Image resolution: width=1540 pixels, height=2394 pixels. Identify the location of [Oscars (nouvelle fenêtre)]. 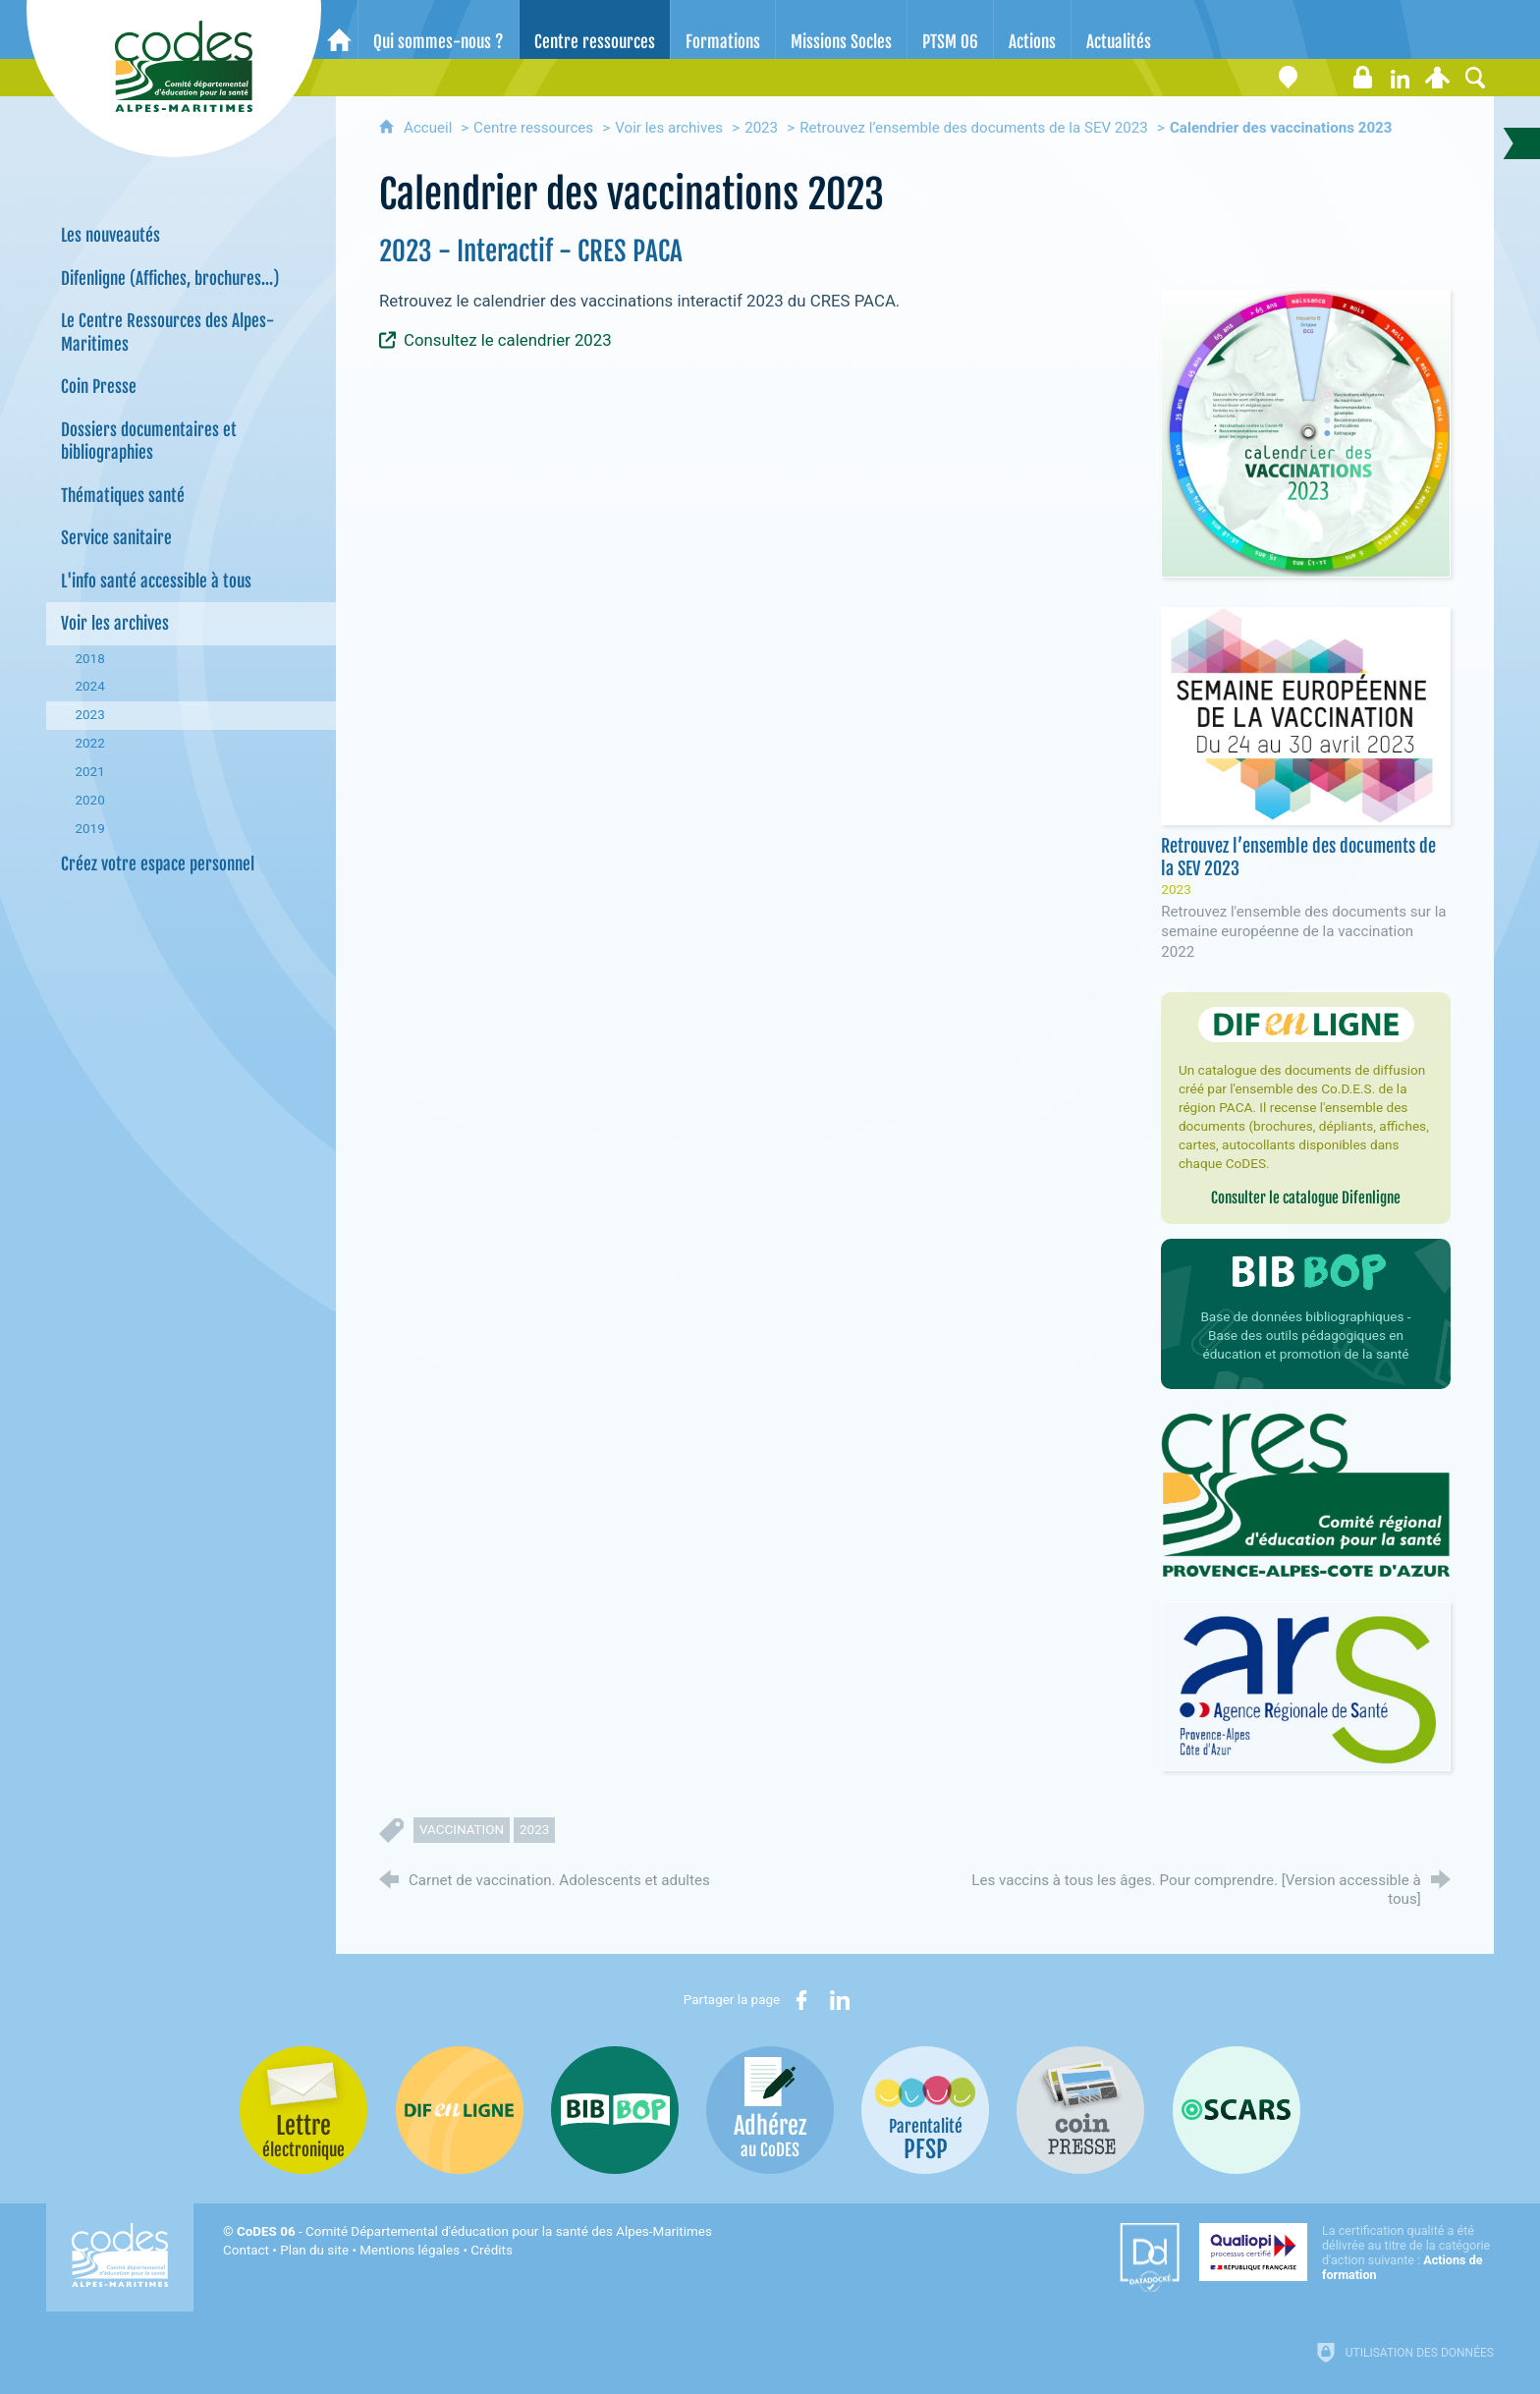
(1236, 2110).